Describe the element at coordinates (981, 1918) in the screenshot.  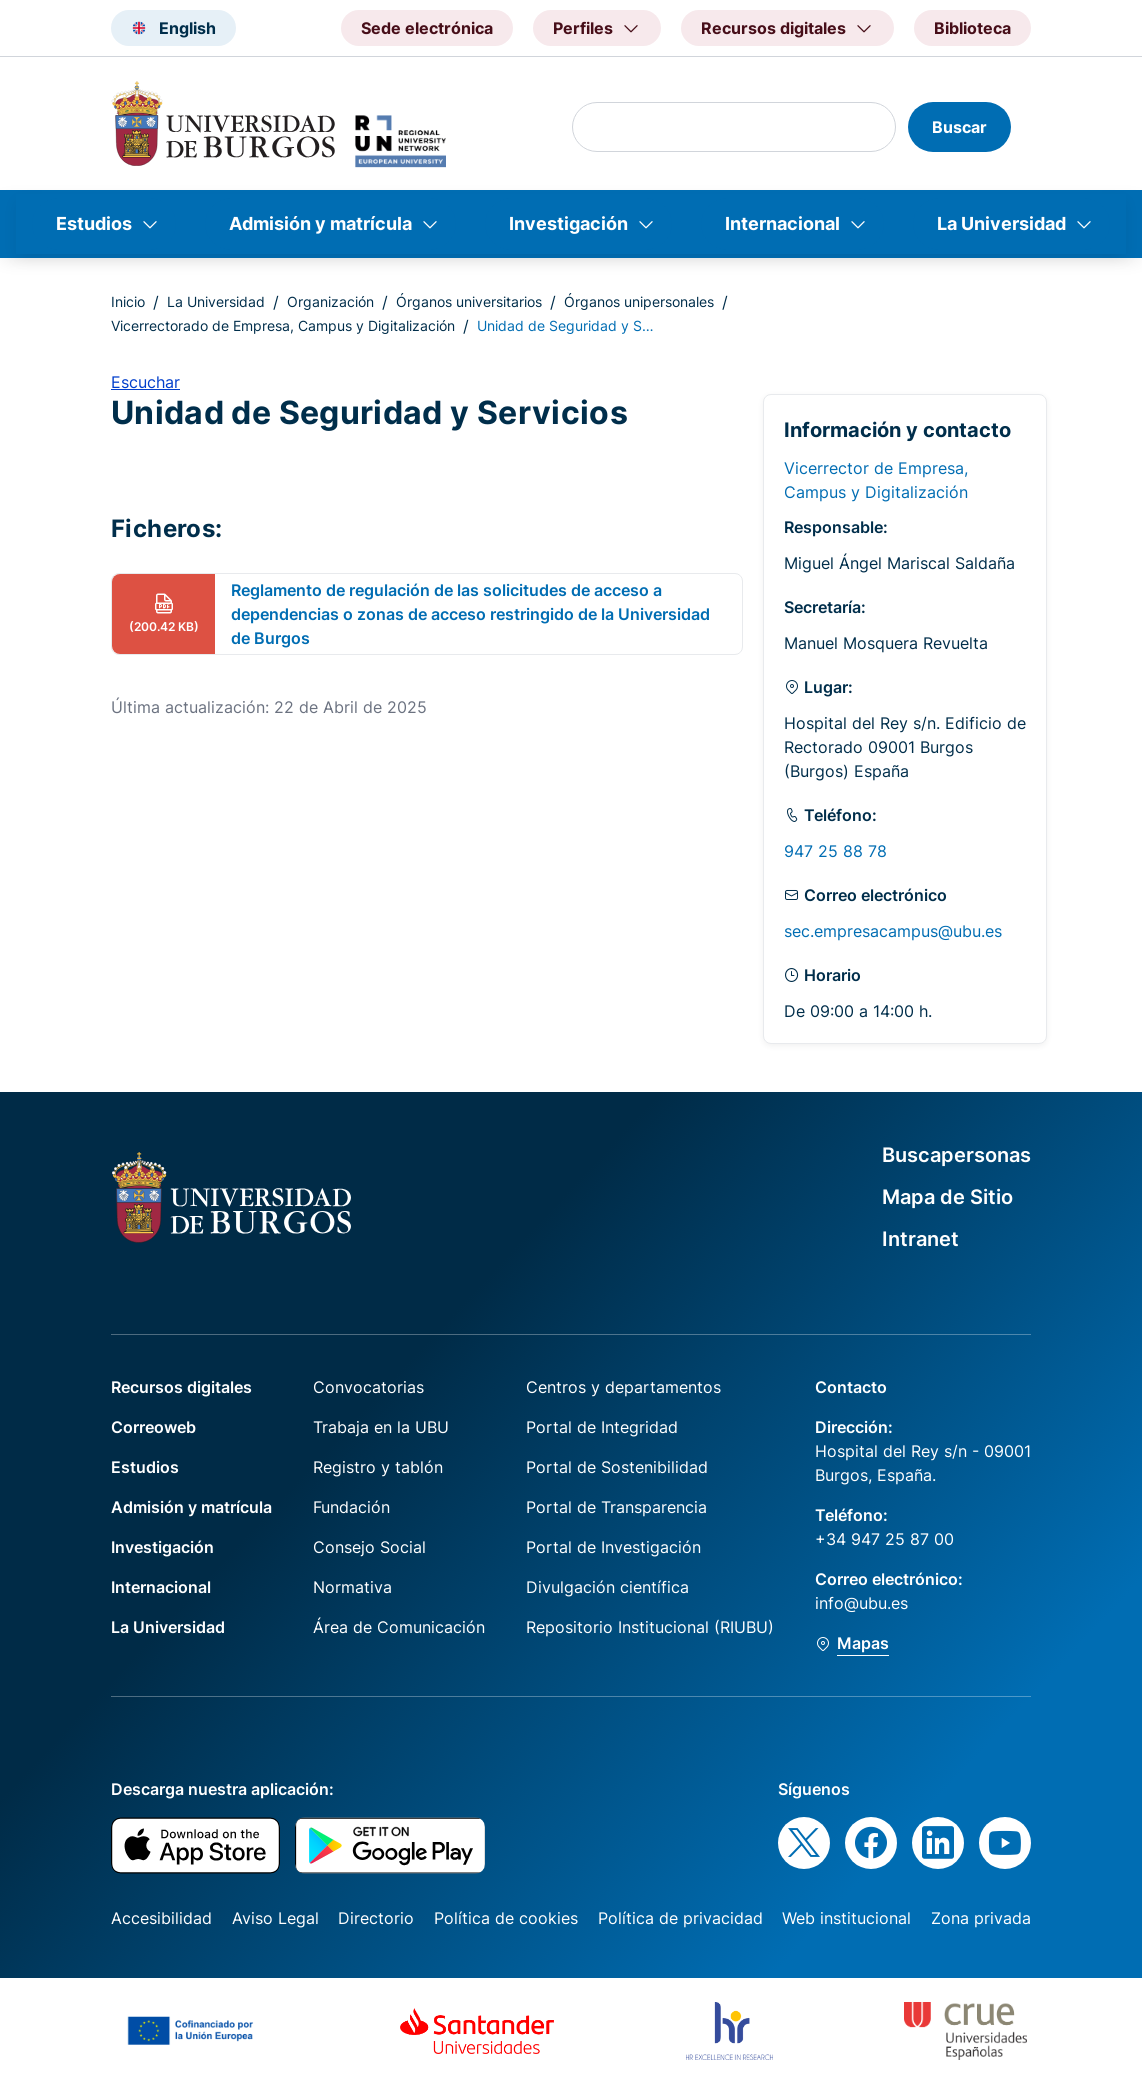
I see `Zona privada` at that location.